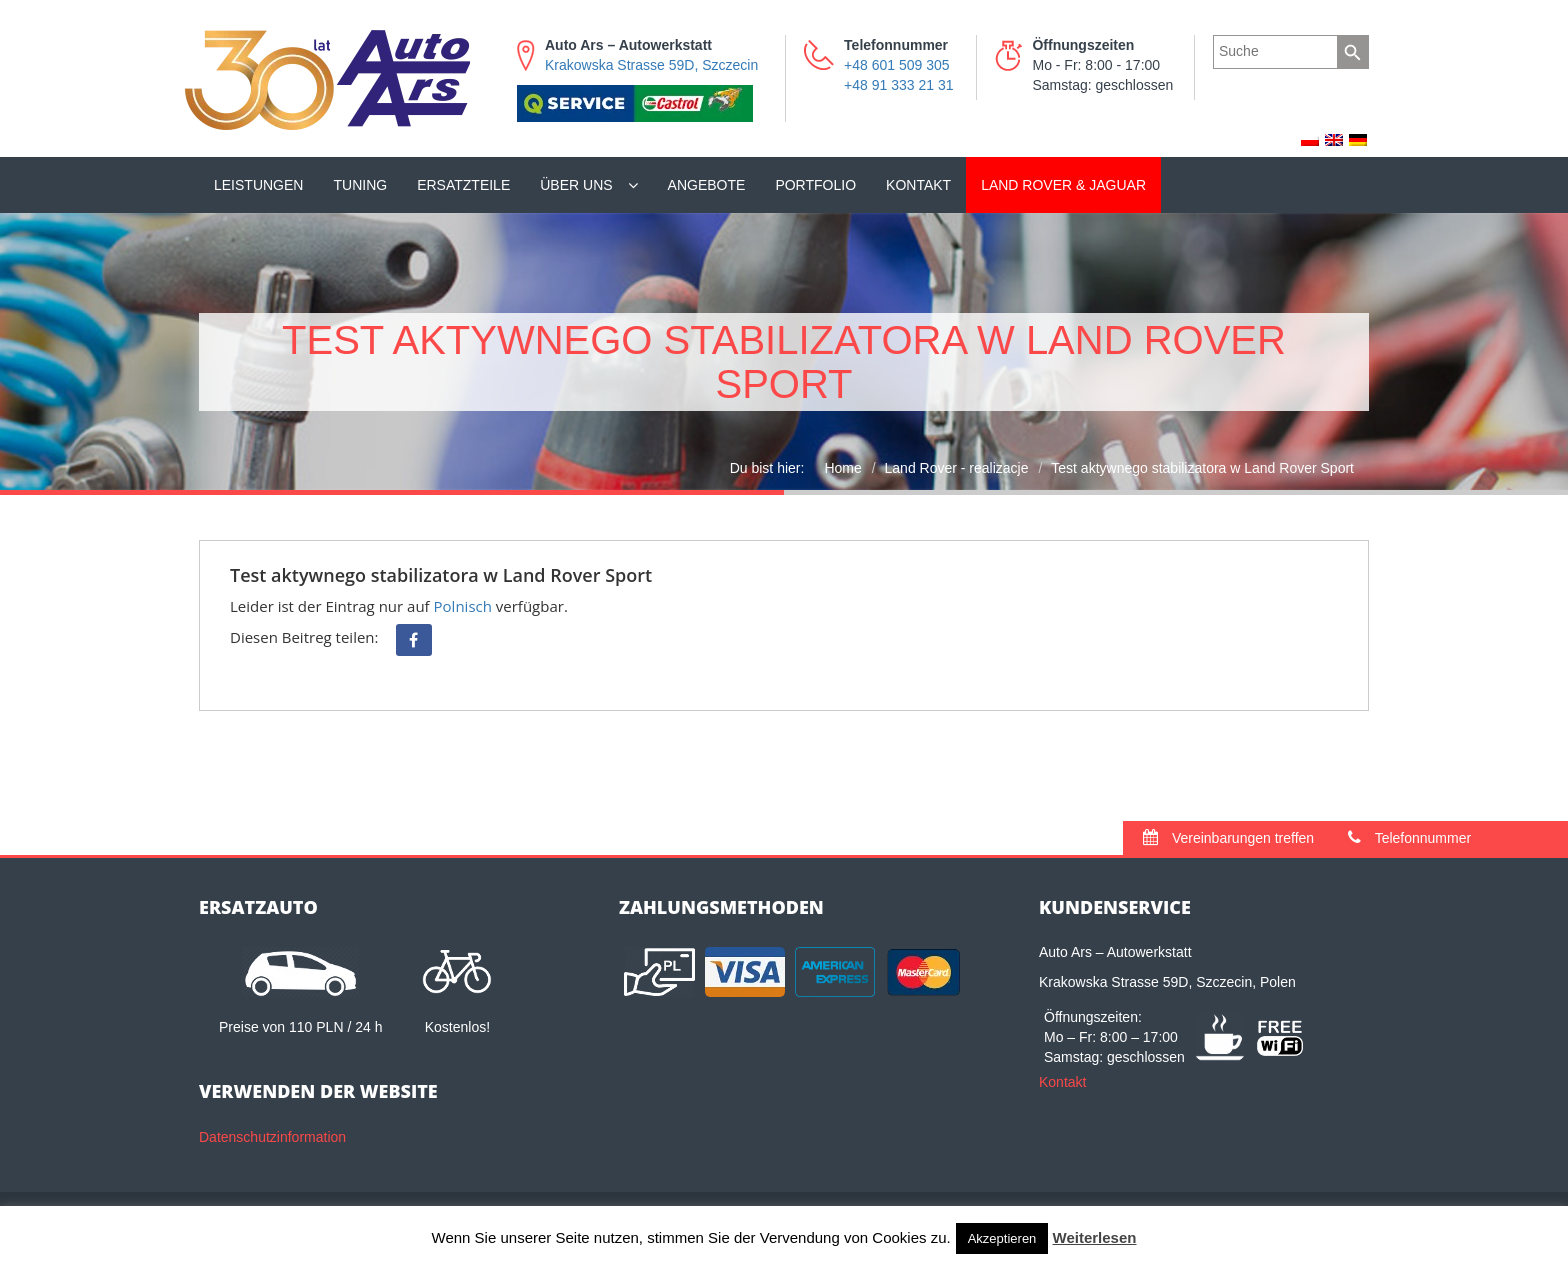 Image resolution: width=1568 pixels, height=1266 pixels. Describe the element at coordinates (918, 185) in the screenshot. I see `Kontakt` at that location.